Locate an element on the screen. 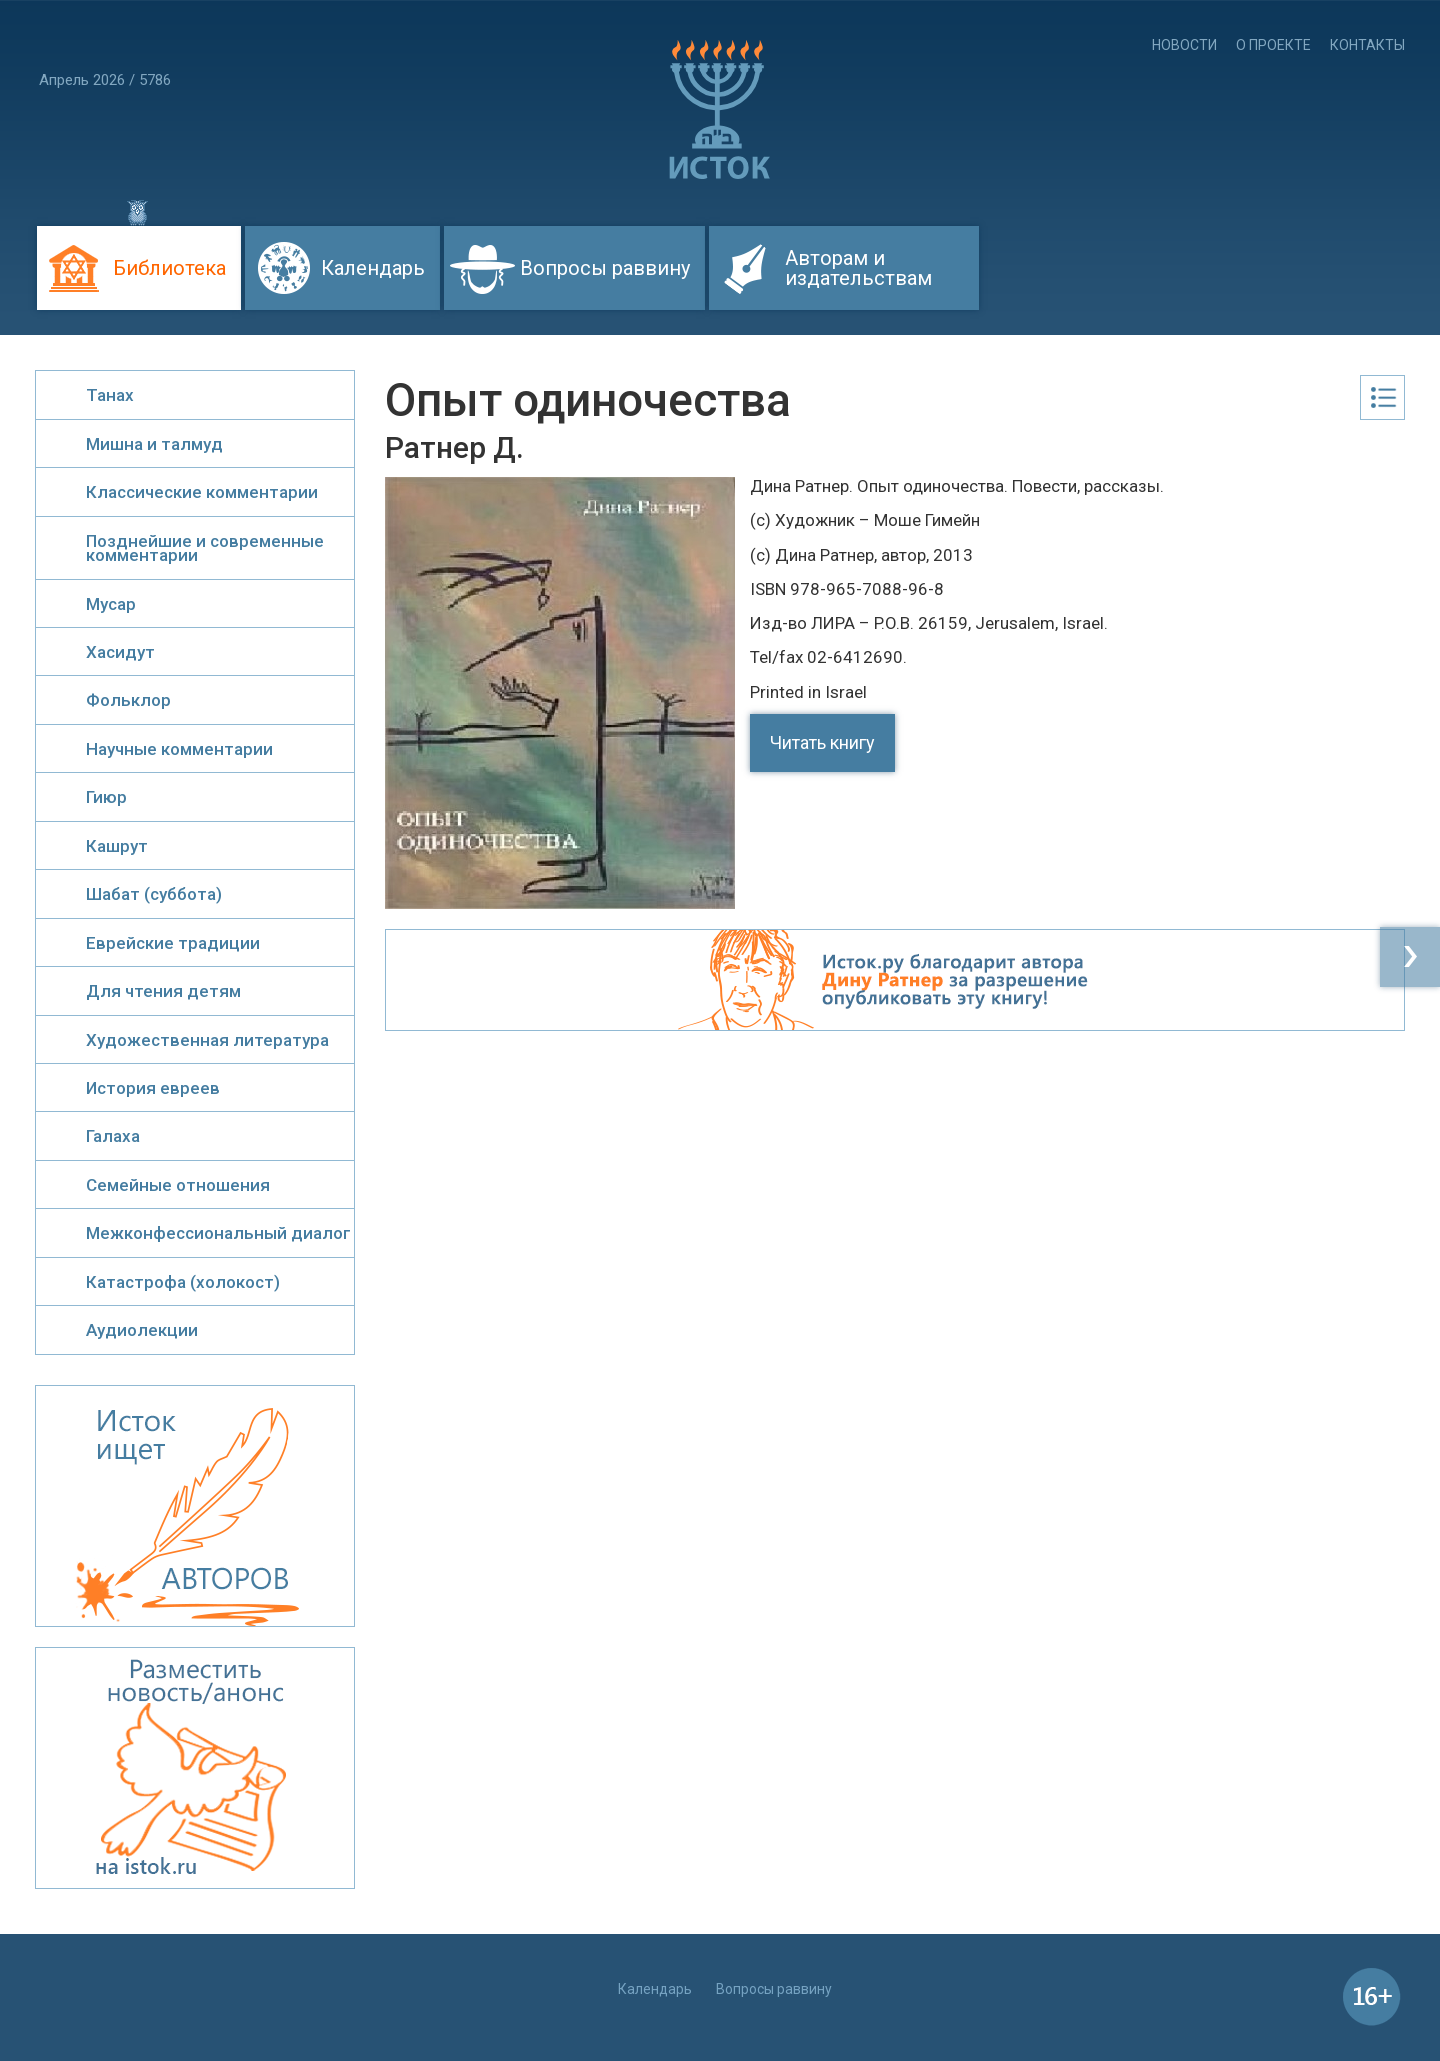  Позднейшие и современные комментарии is located at coordinates (205, 548).